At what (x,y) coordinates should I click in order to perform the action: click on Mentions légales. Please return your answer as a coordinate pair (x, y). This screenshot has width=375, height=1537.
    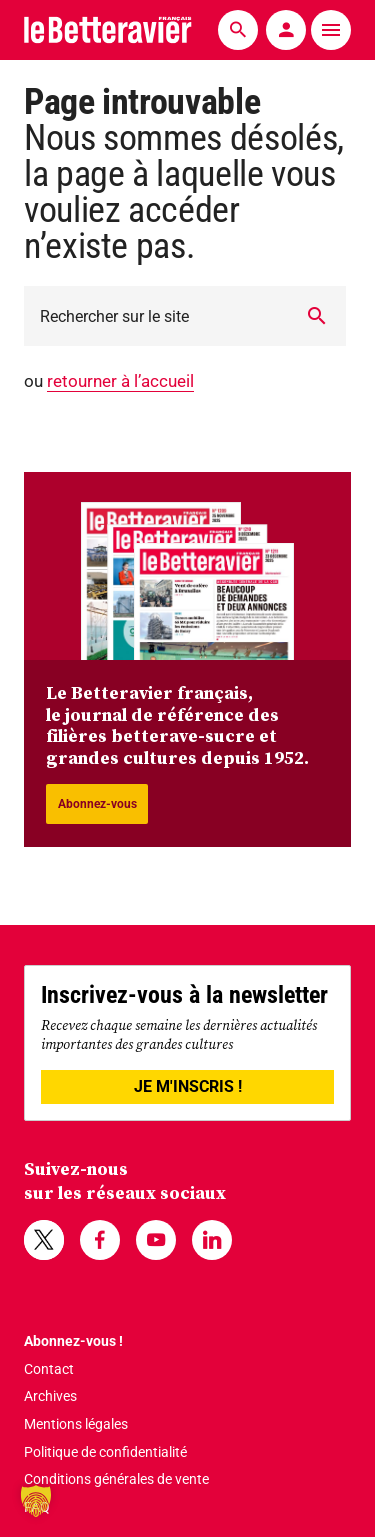
    Looking at the image, I should click on (76, 1424).